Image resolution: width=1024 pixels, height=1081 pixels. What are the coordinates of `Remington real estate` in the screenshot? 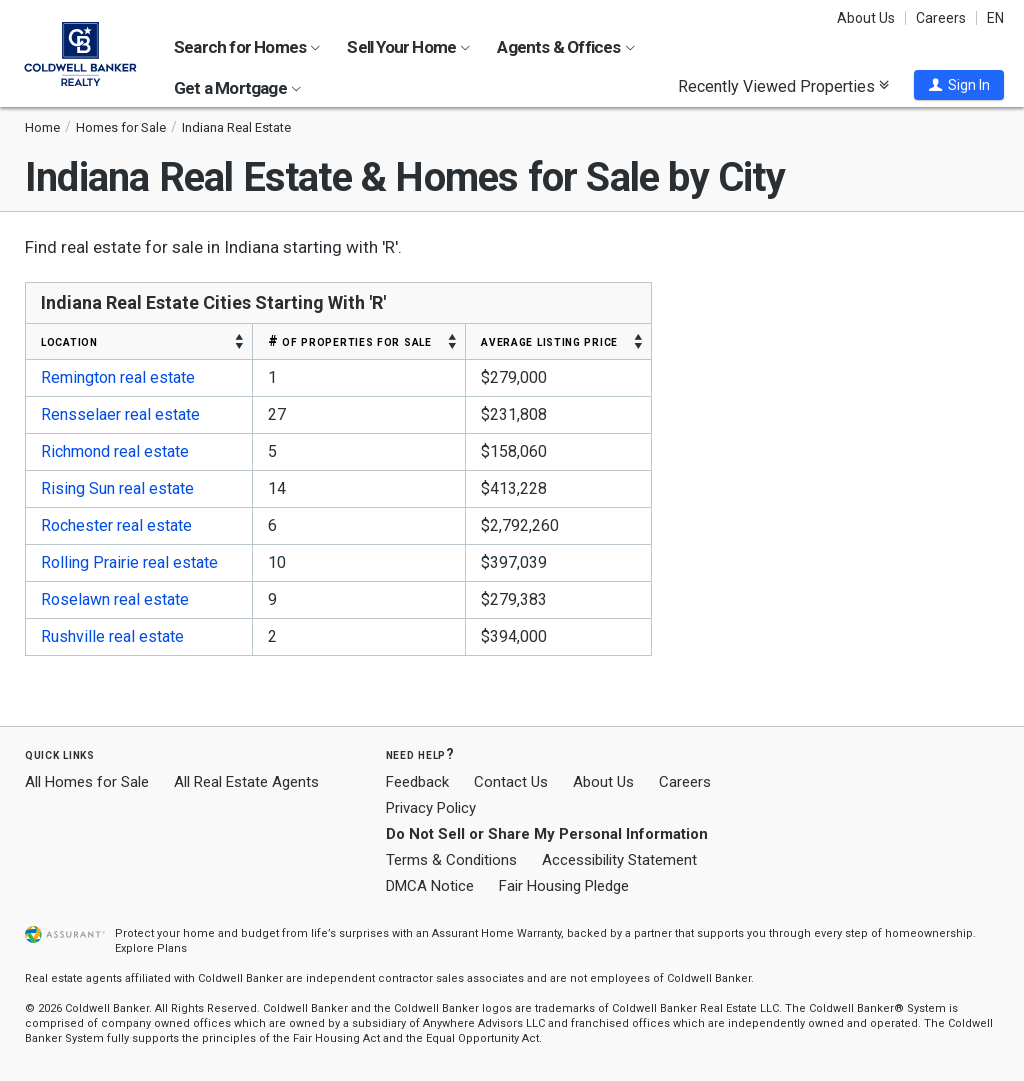 It's located at (118, 377).